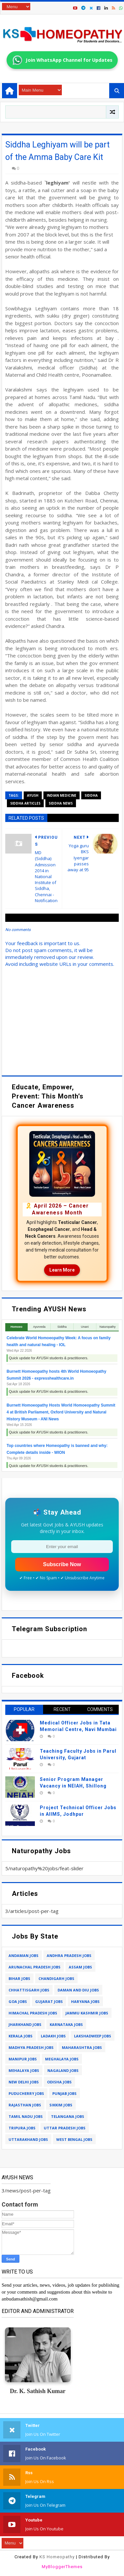  I want to click on new delhi jobs, so click(24, 2081).